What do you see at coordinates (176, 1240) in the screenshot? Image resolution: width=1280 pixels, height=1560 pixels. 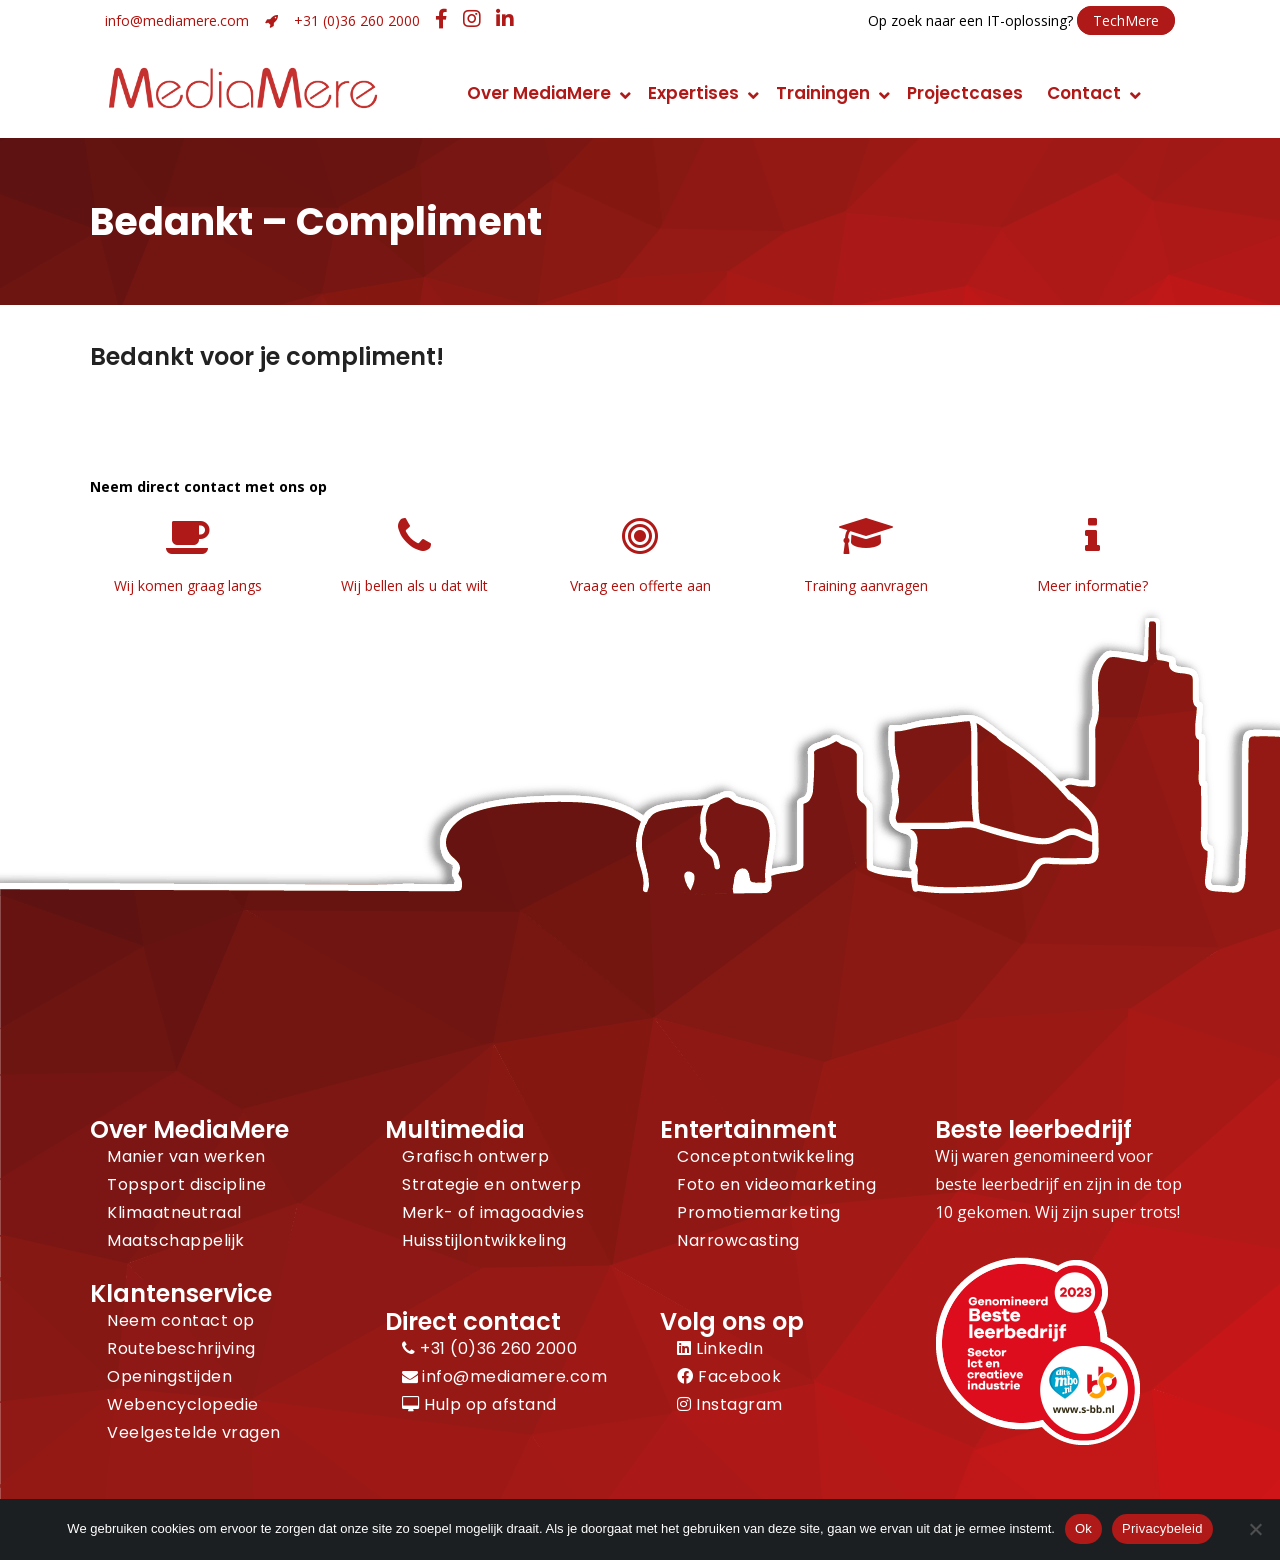 I see `Maatschappelijk` at bounding box center [176, 1240].